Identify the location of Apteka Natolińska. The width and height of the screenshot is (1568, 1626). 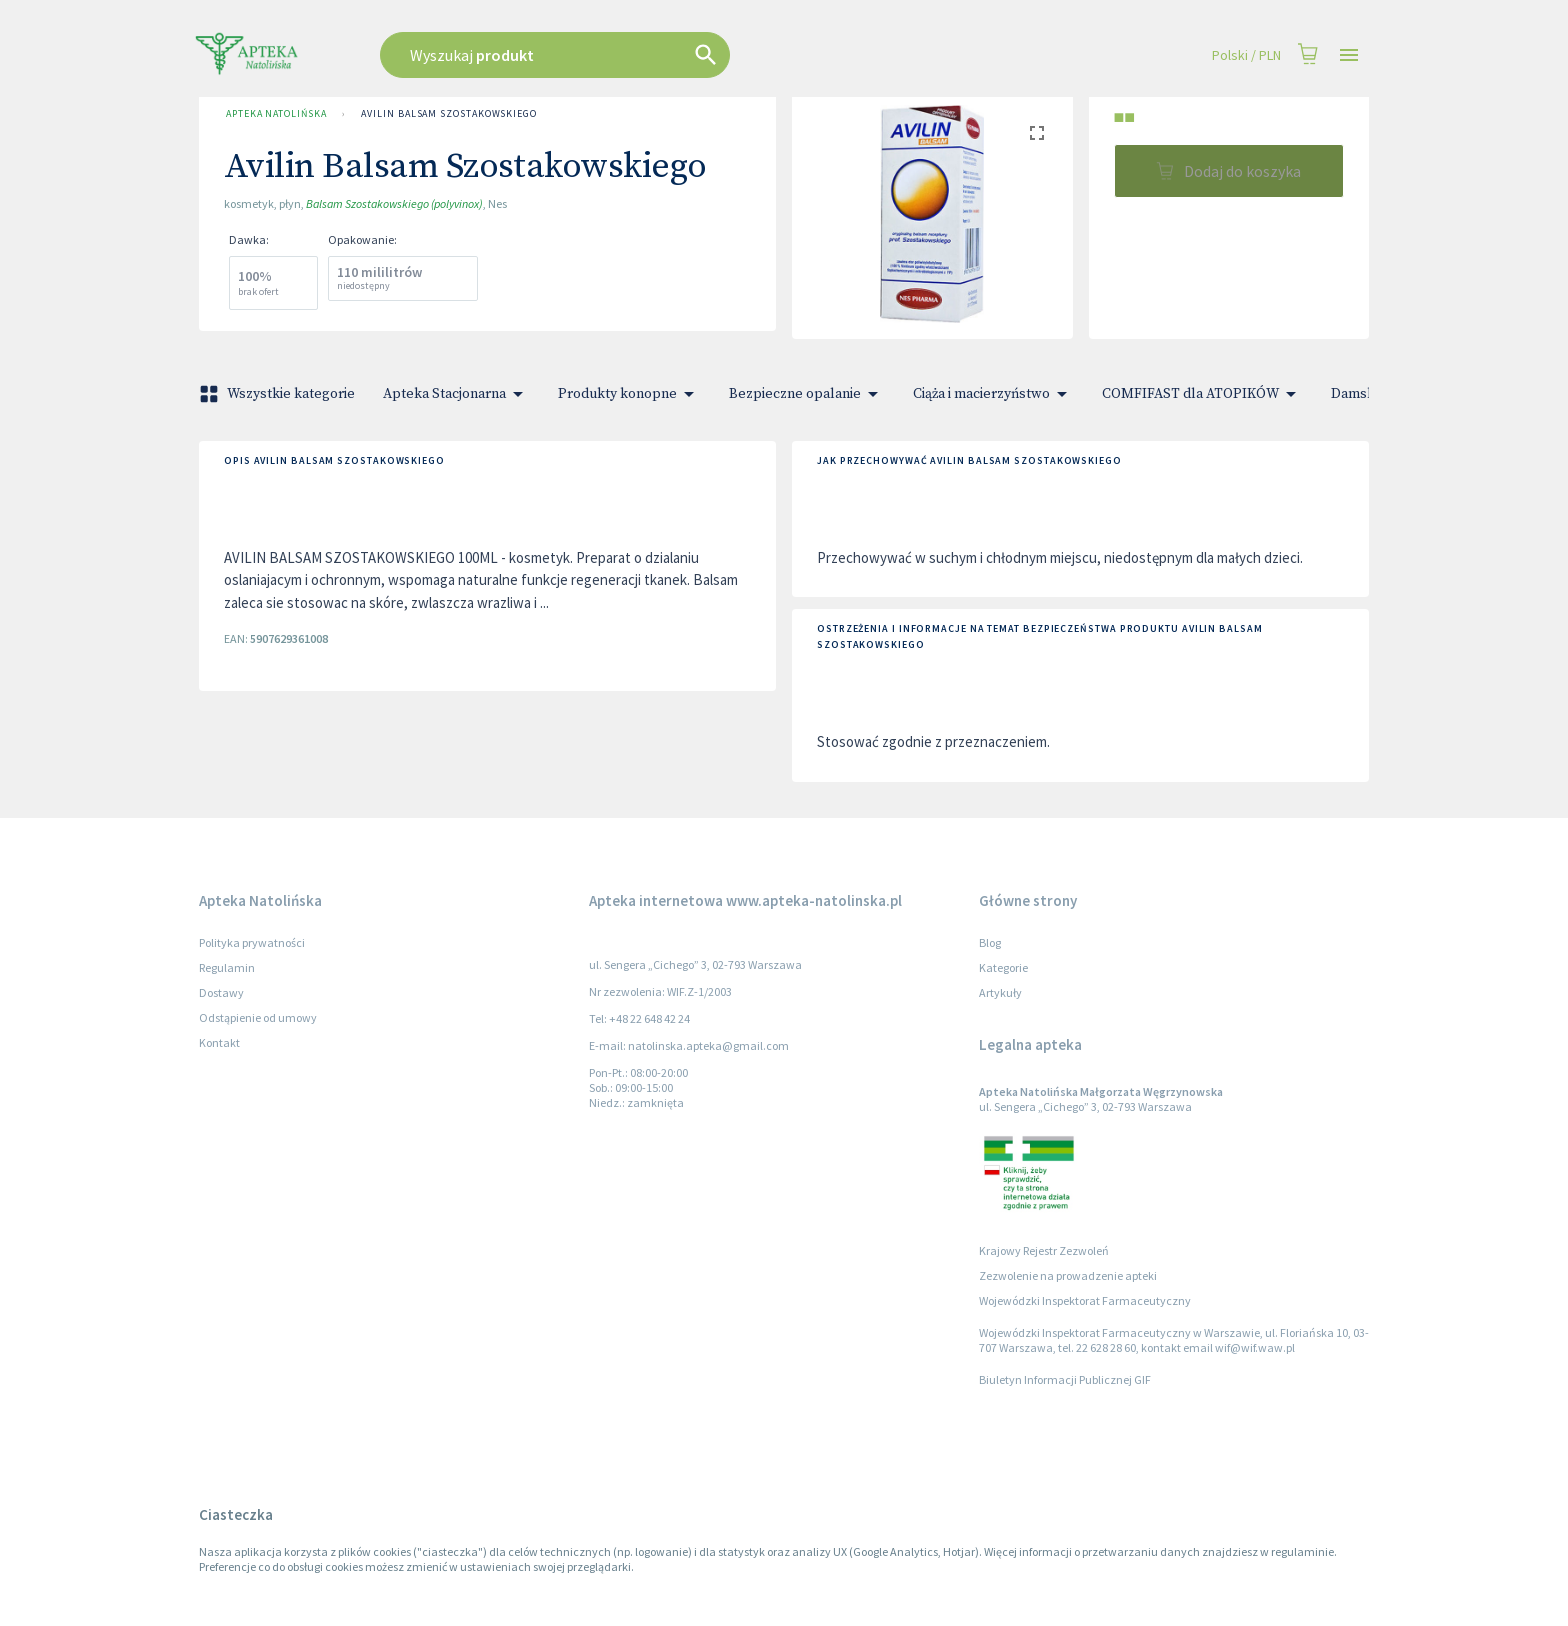
(276, 114).